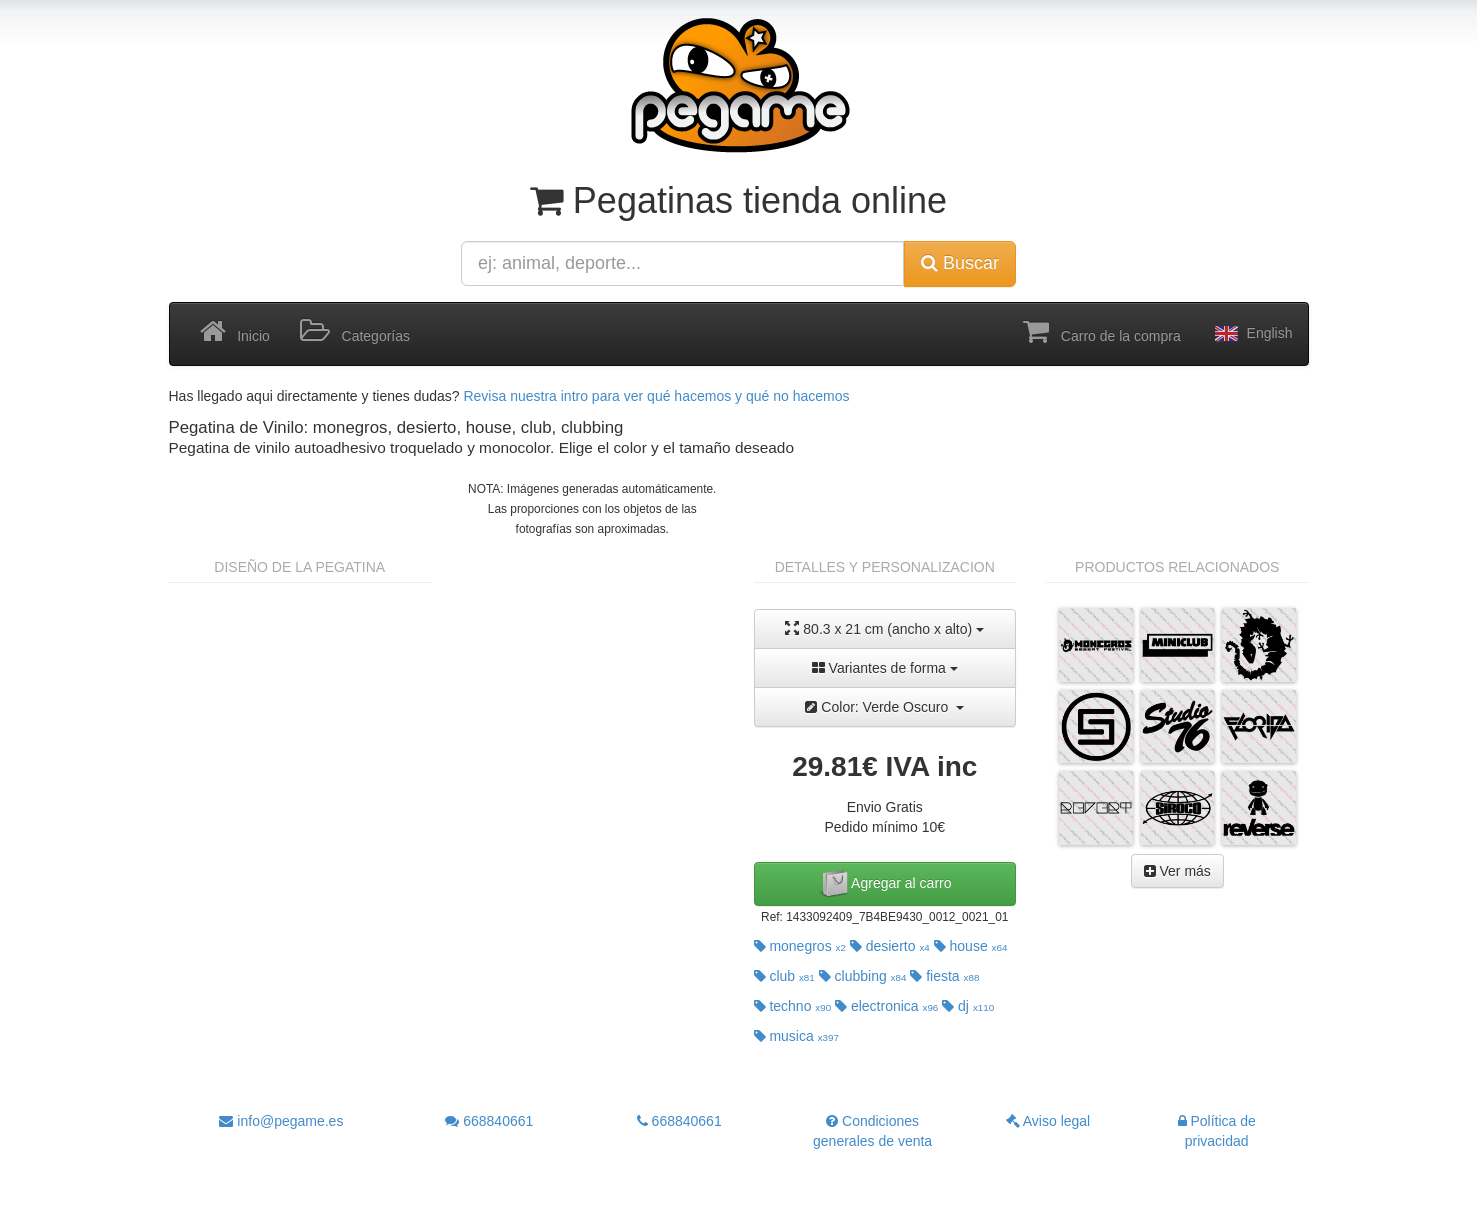 The height and width of the screenshot is (1206, 1477). I want to click on Aviso legal, so click(1048, 1121).